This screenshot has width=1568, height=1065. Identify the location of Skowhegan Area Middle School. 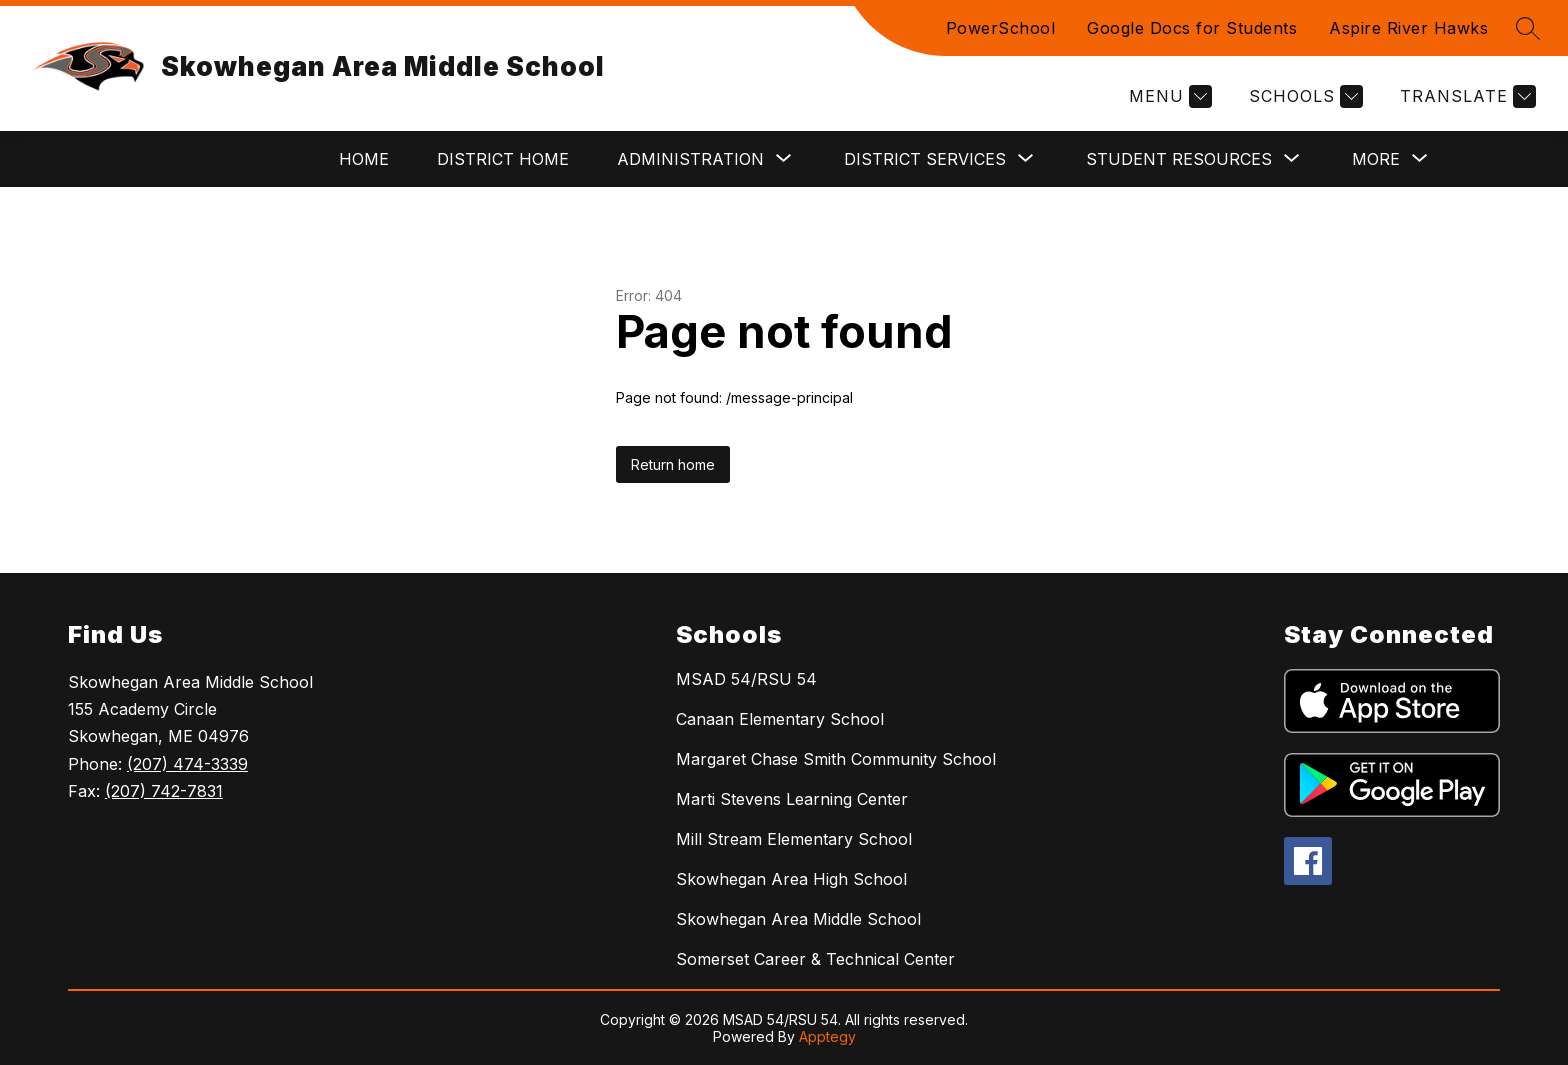
(798, 919).